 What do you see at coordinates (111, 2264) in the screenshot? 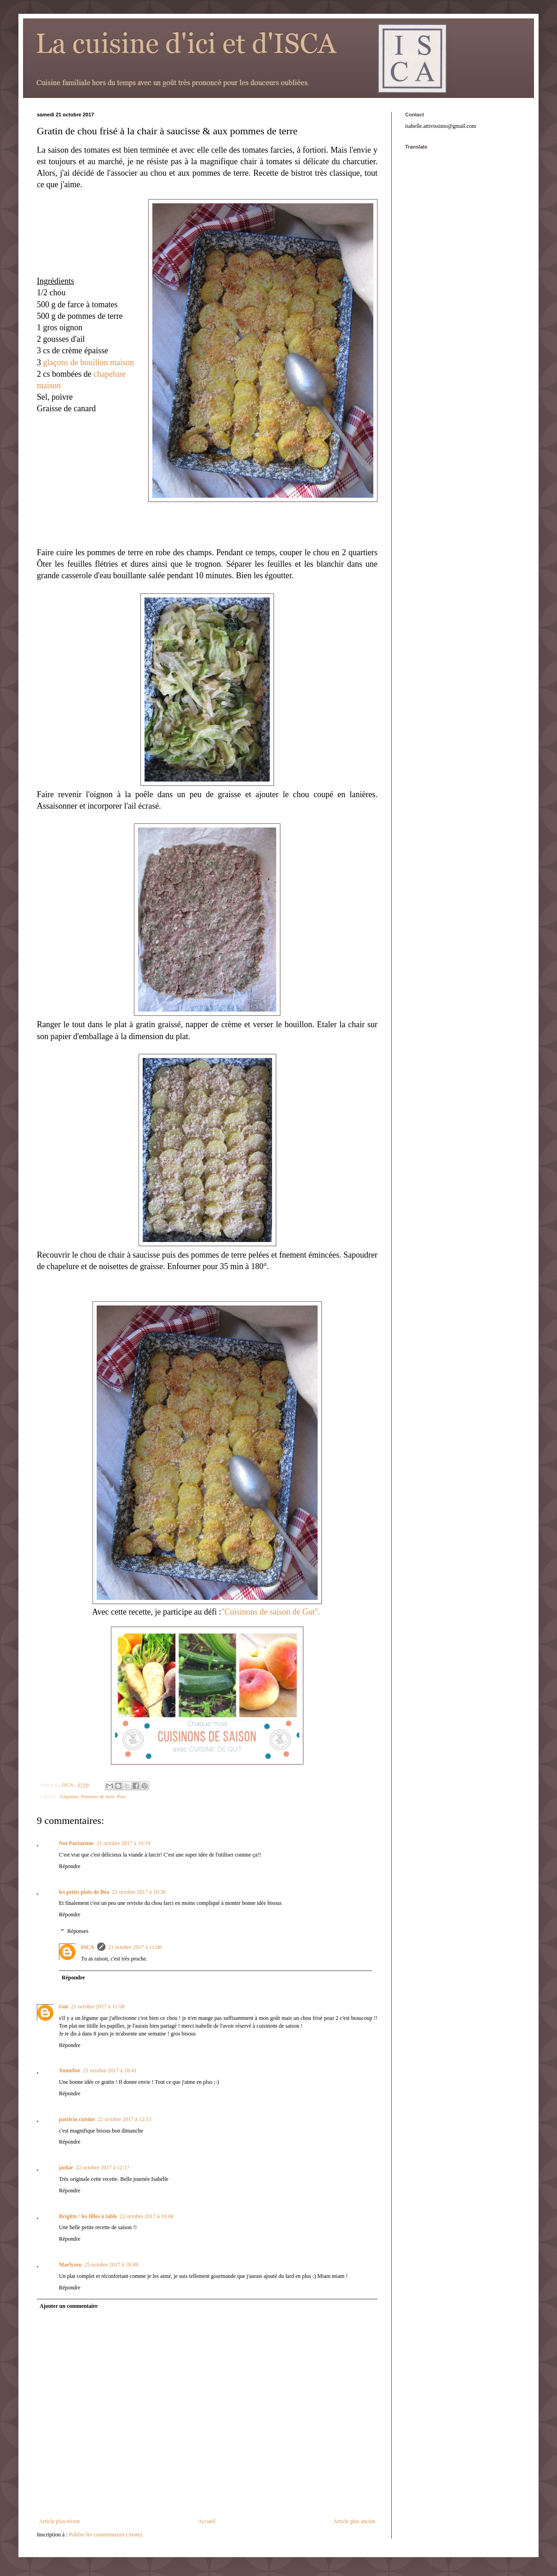
I see `25 octobre 2017 à 18:49` at bounding box center [111, 2264].